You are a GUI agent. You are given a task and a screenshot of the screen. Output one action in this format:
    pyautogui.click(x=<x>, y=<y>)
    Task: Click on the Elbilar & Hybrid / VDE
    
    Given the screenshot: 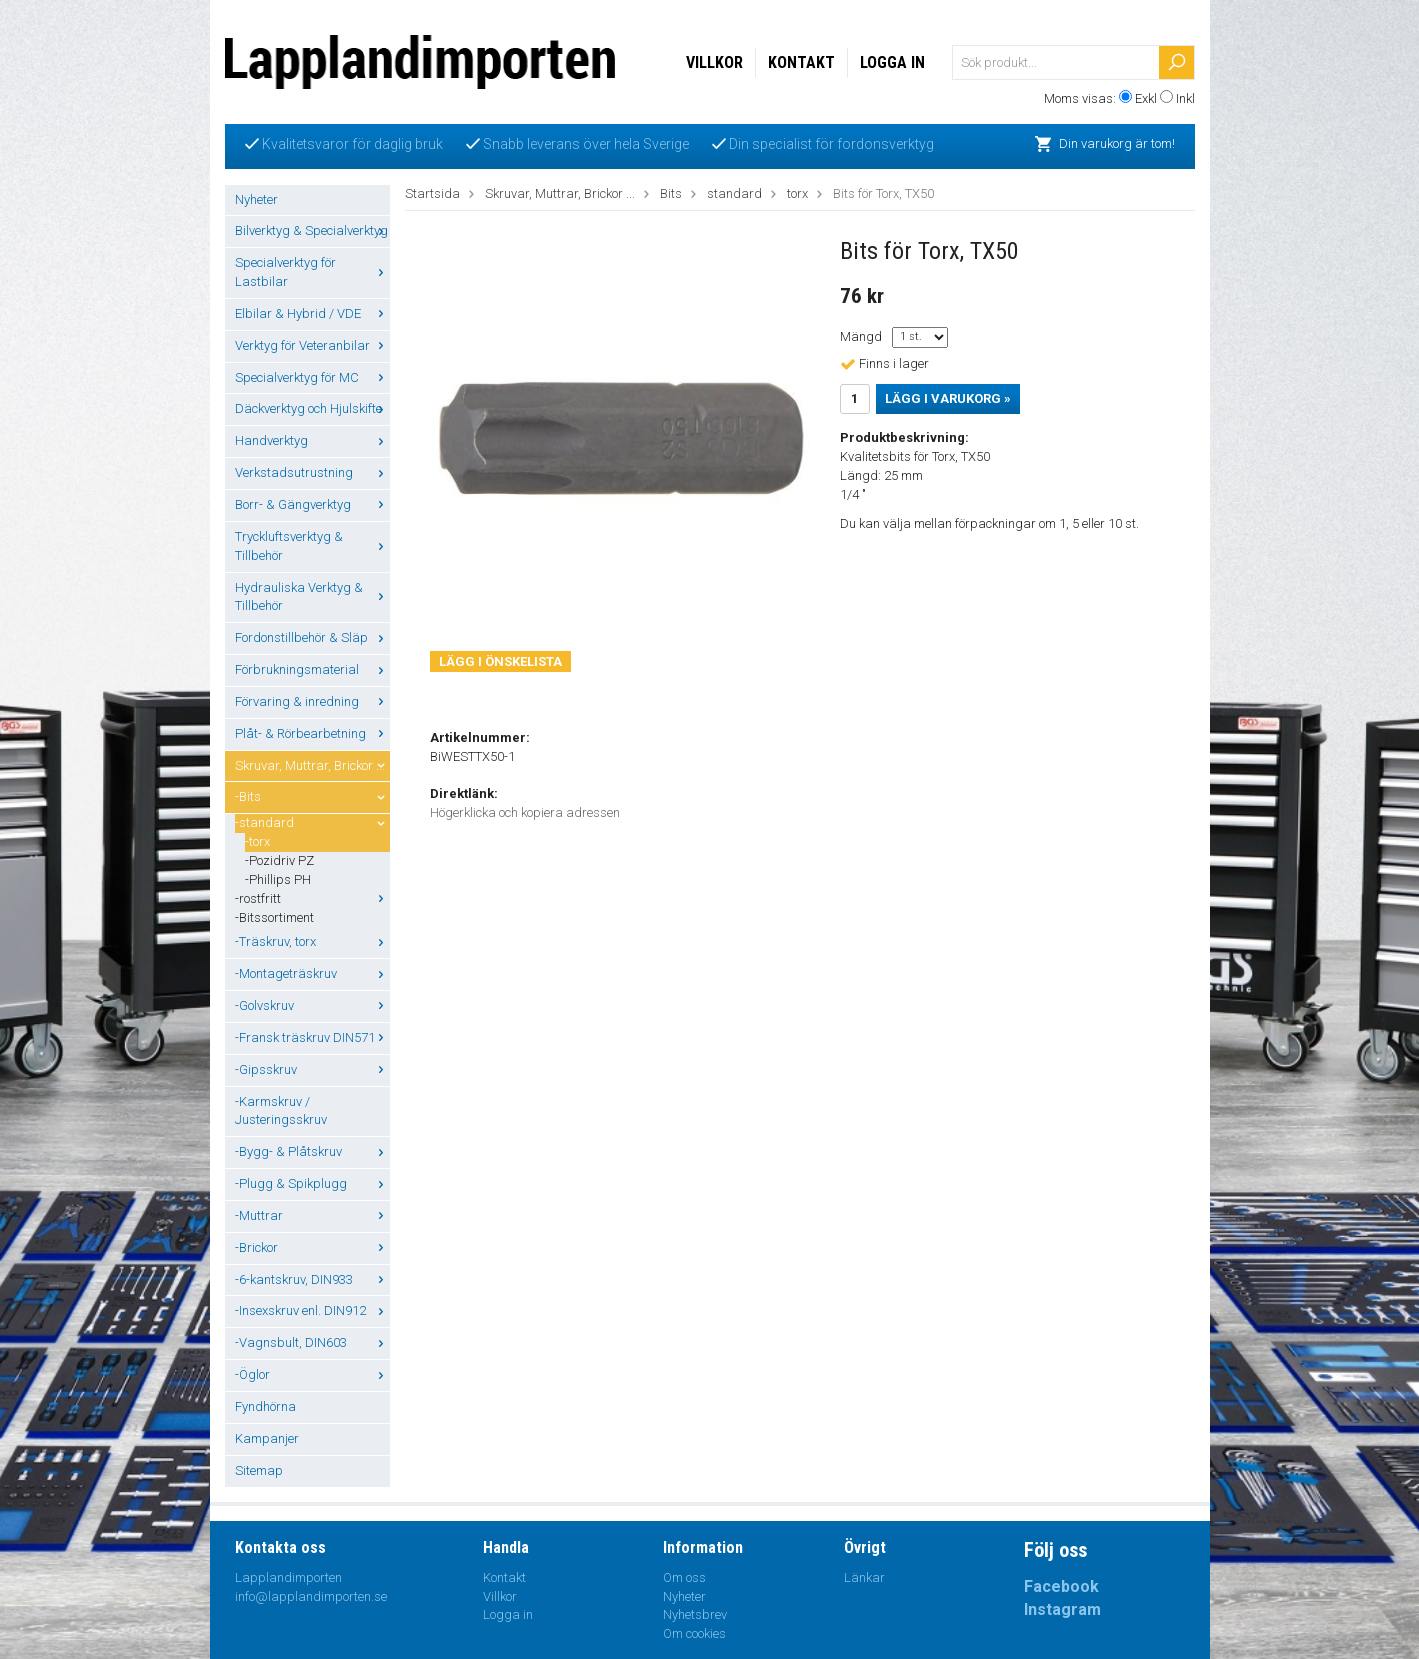 What is the action you would take?
    pyautogui.click(x=312, y=313)
    